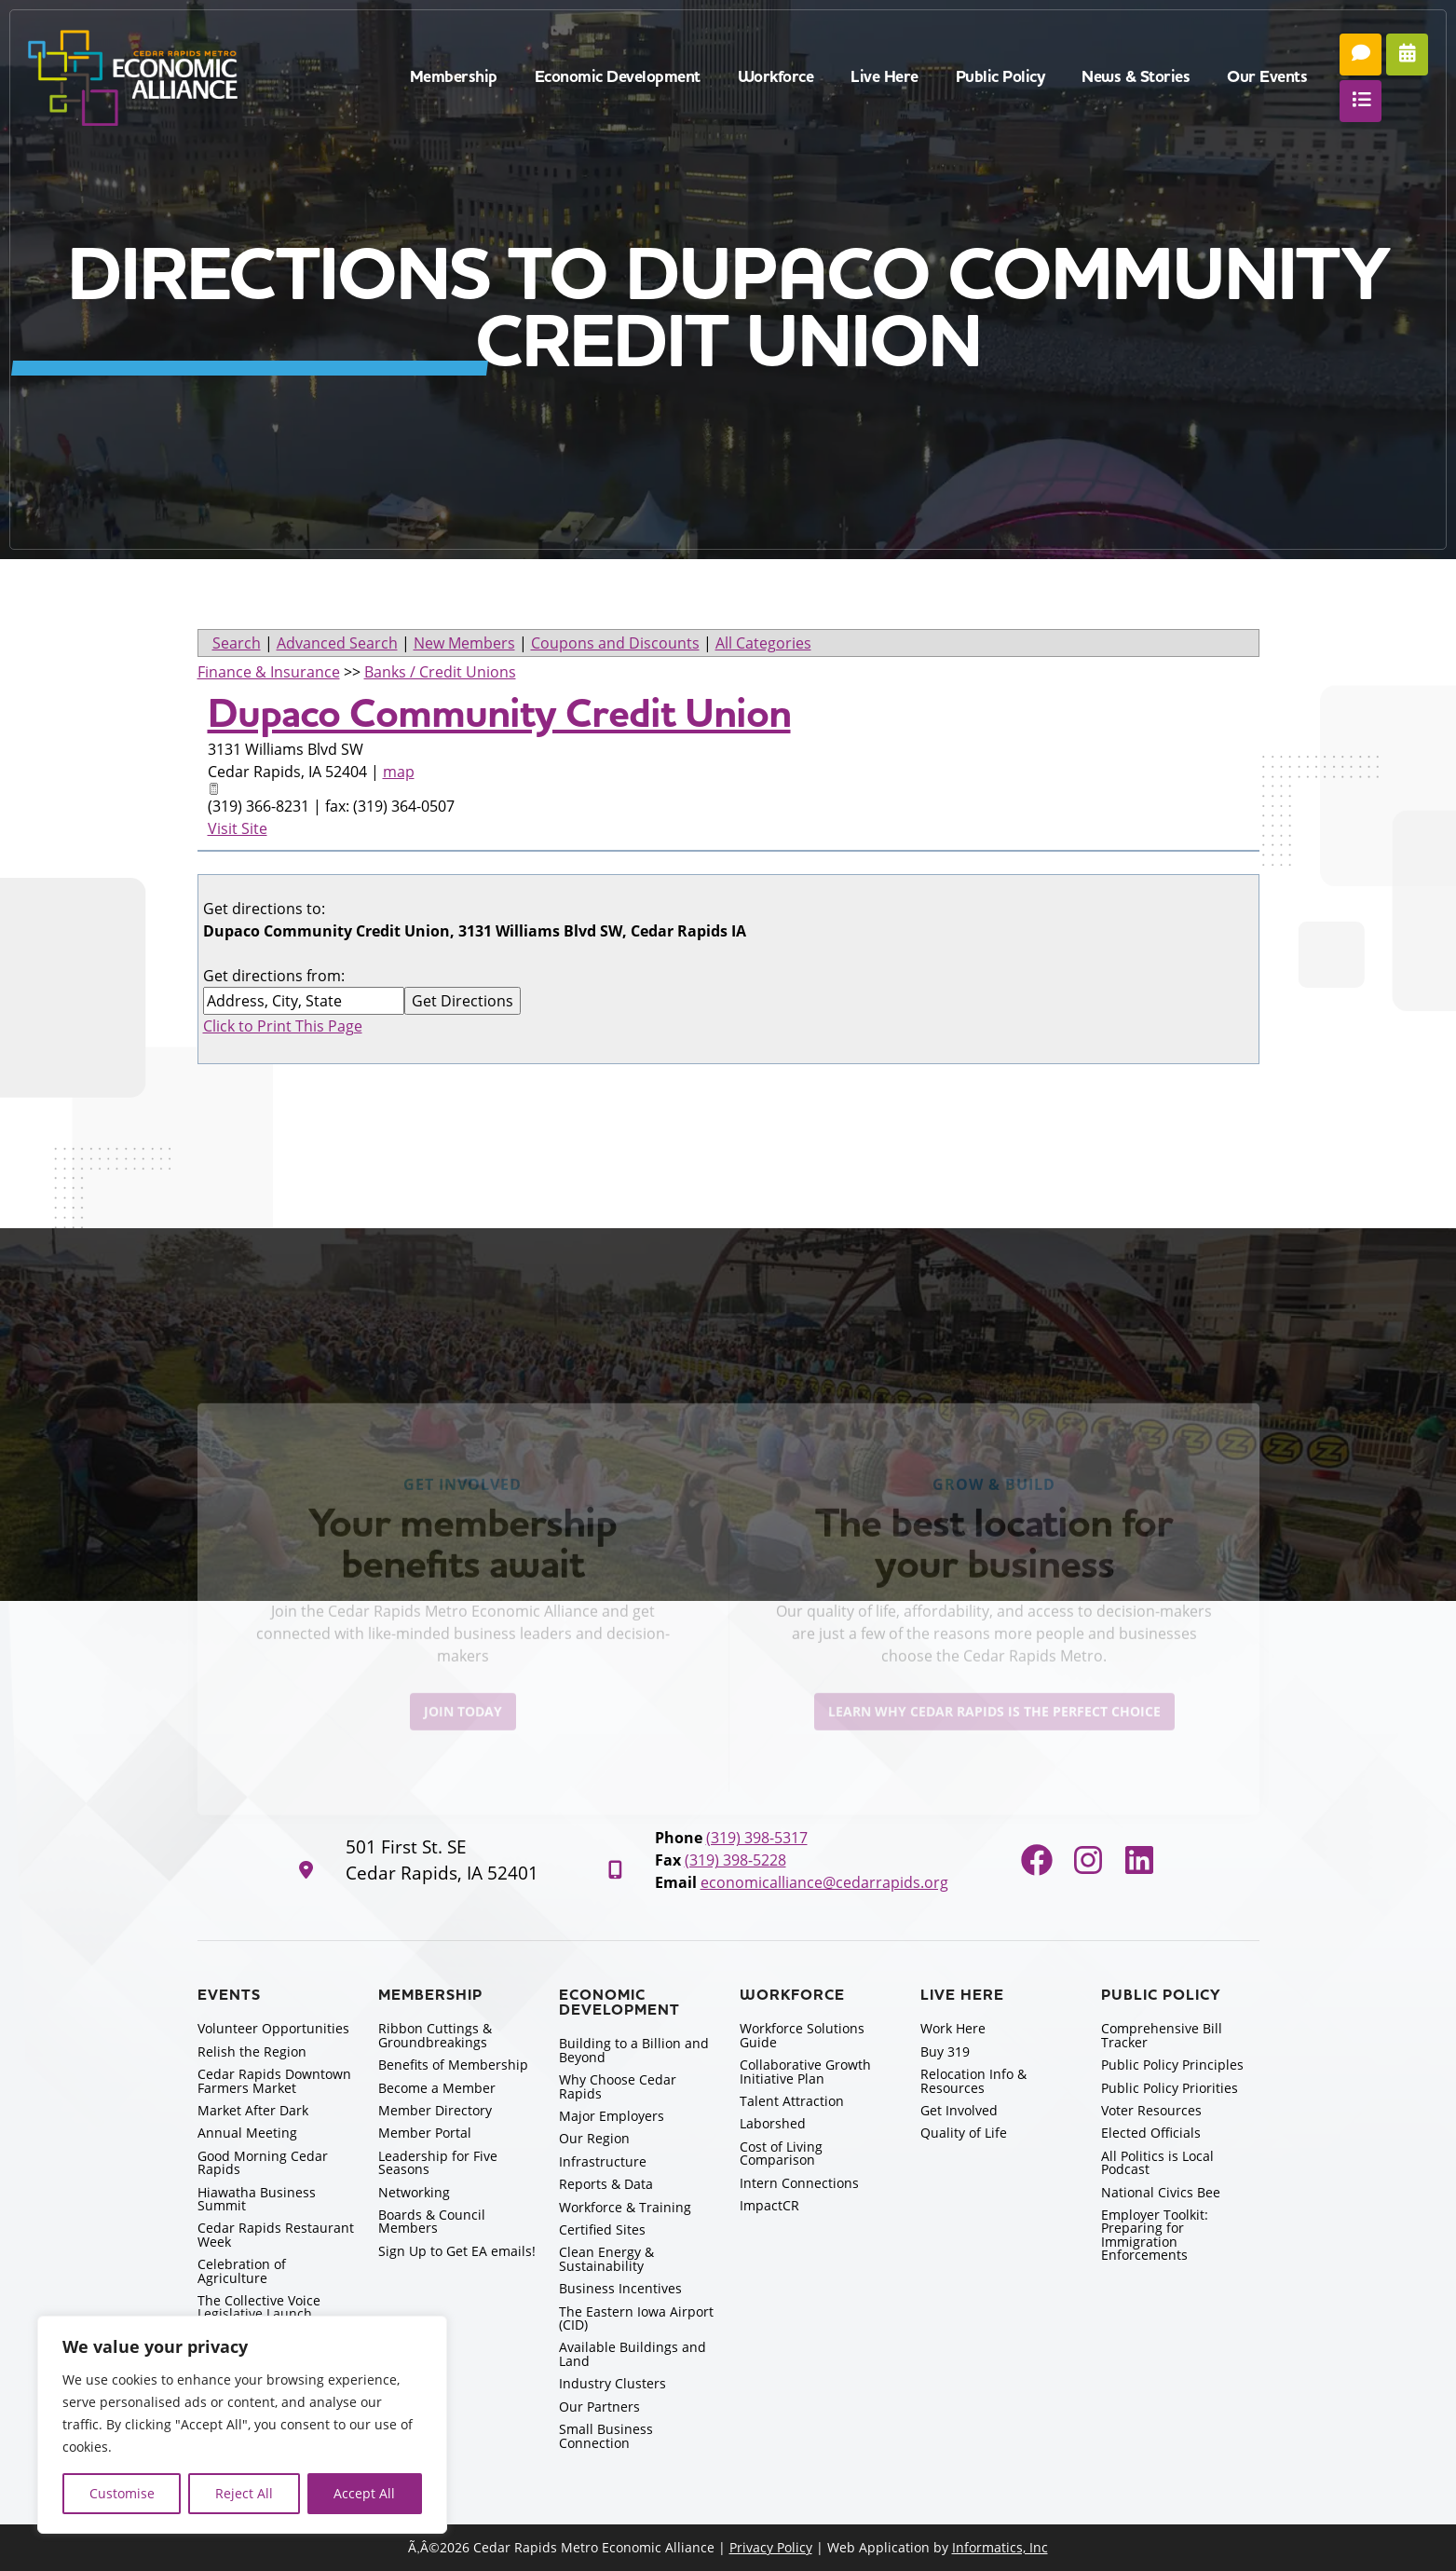  What do you see at coordinates (757, 1837) in the screenshot?
I see `(319) 398-5317` at bounding box center [757, 1837].